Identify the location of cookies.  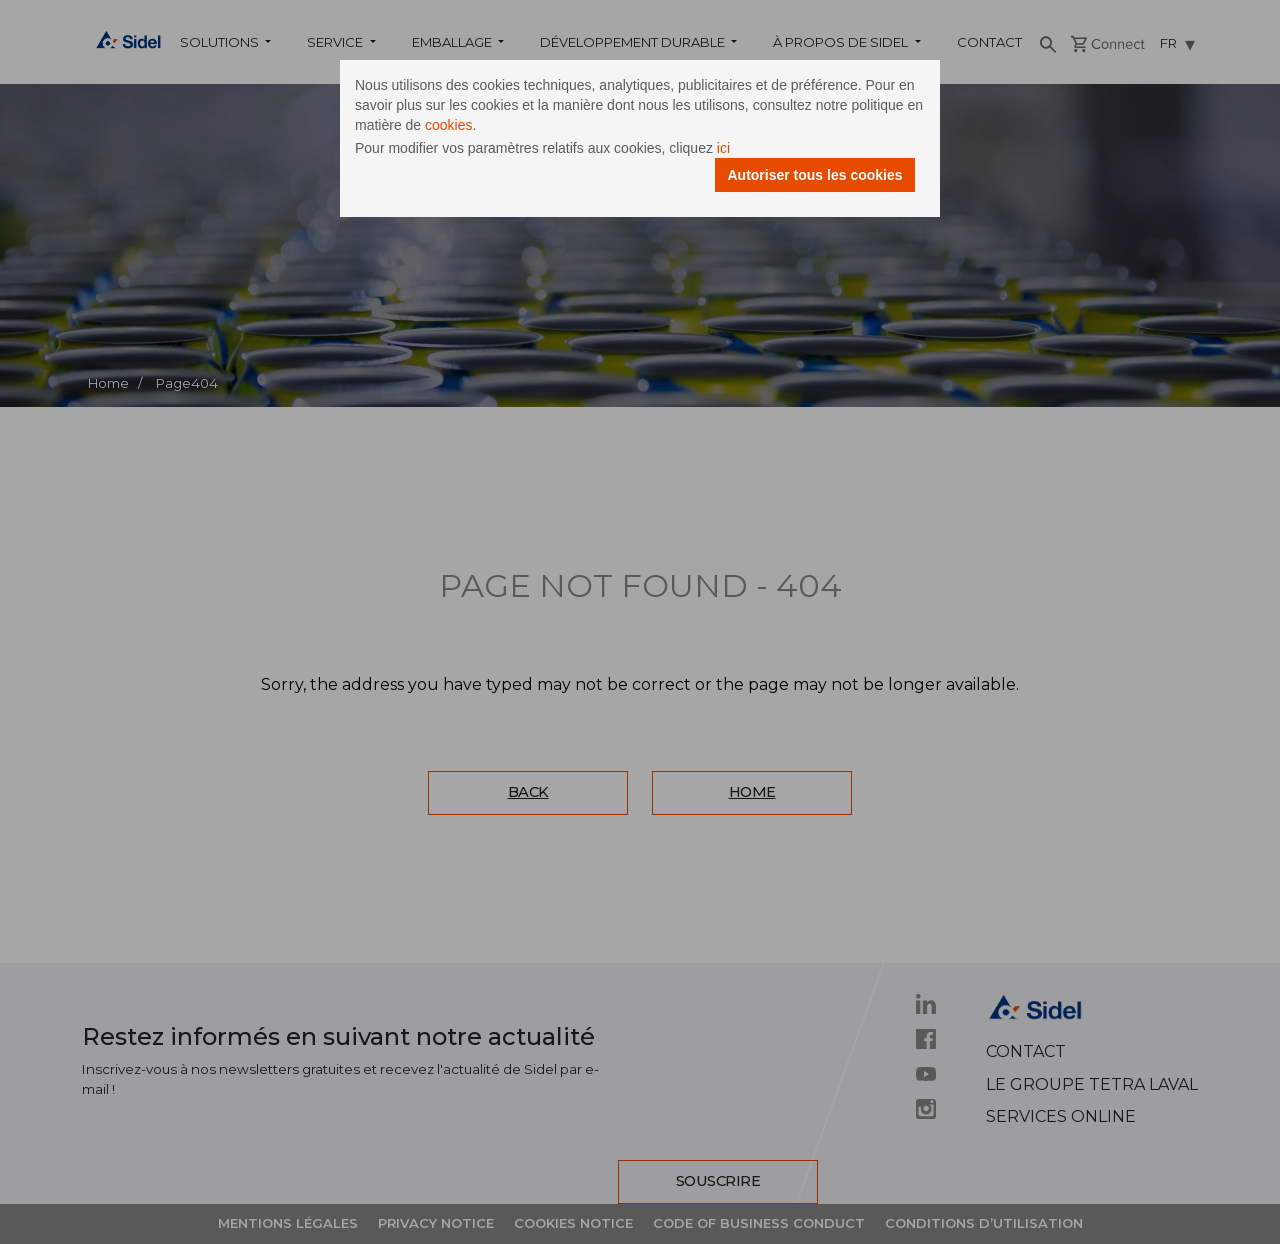
(448, 125).